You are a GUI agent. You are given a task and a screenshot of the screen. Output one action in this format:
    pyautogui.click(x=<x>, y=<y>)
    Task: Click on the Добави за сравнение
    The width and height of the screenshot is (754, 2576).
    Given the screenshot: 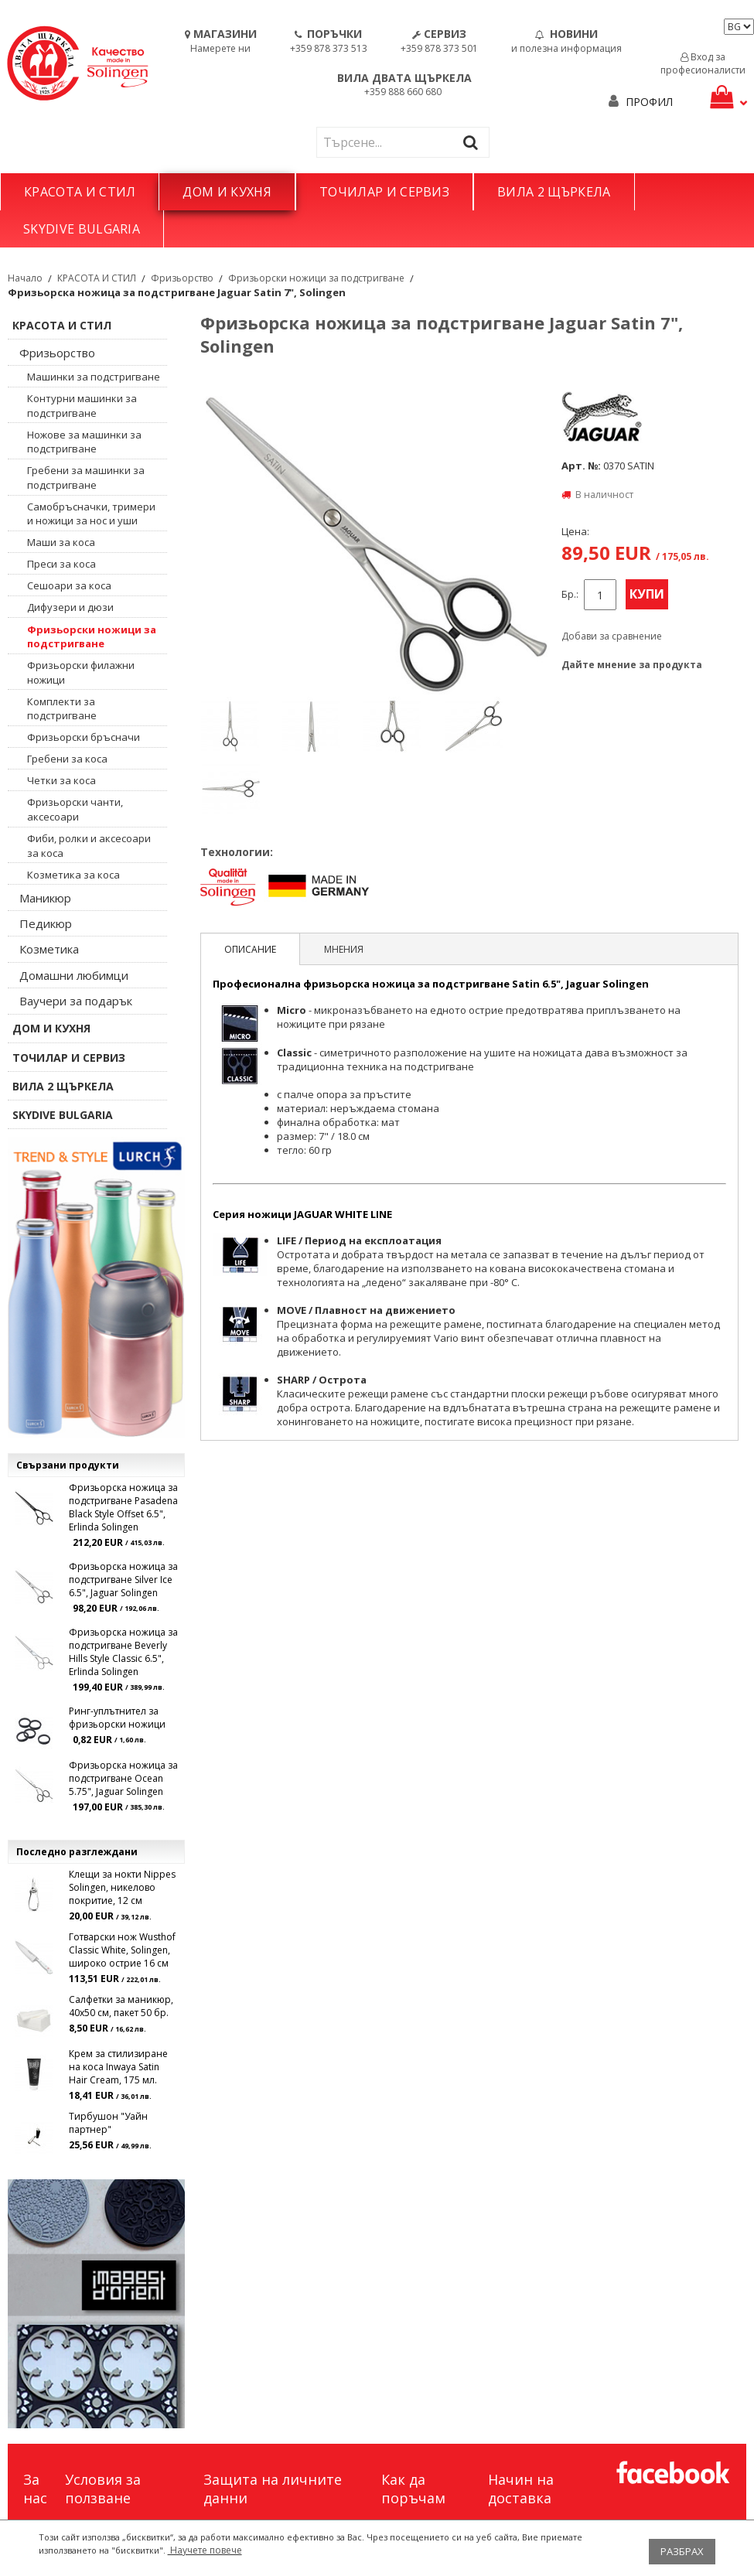 What is the action you would take?
    pyautogui.click(x=611, y=636)
    